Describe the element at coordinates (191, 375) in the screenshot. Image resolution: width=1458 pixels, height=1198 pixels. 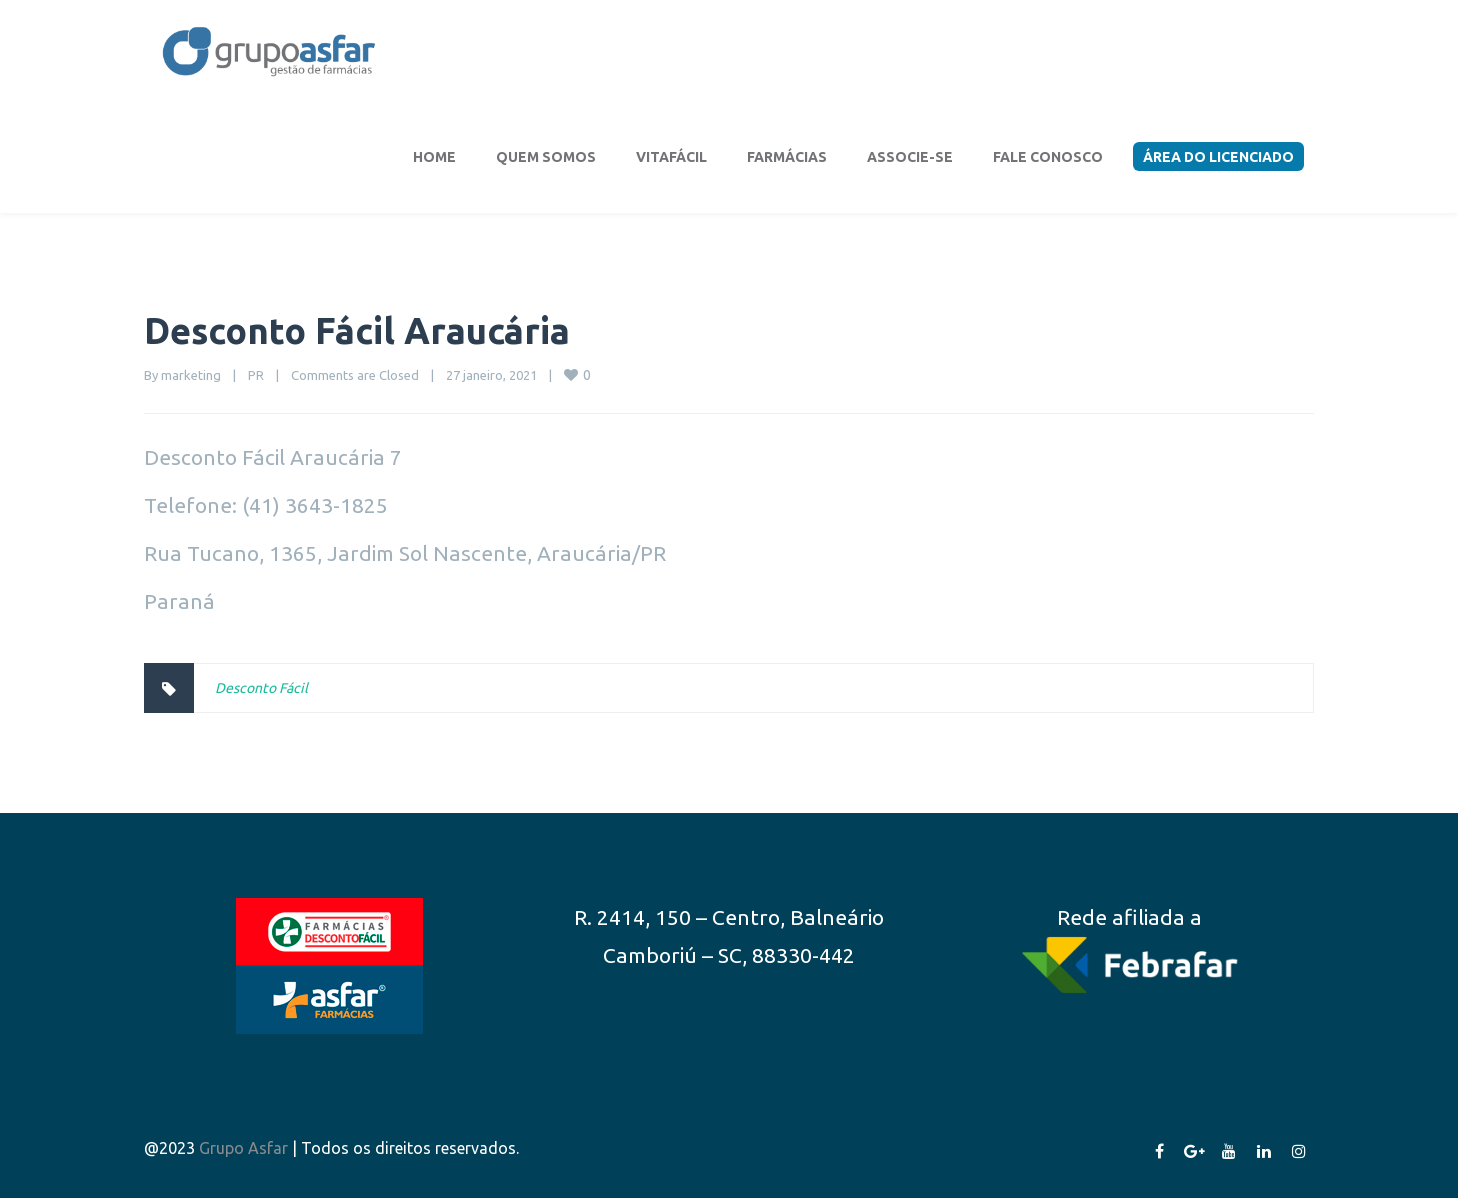
I see `marketing` at that location.